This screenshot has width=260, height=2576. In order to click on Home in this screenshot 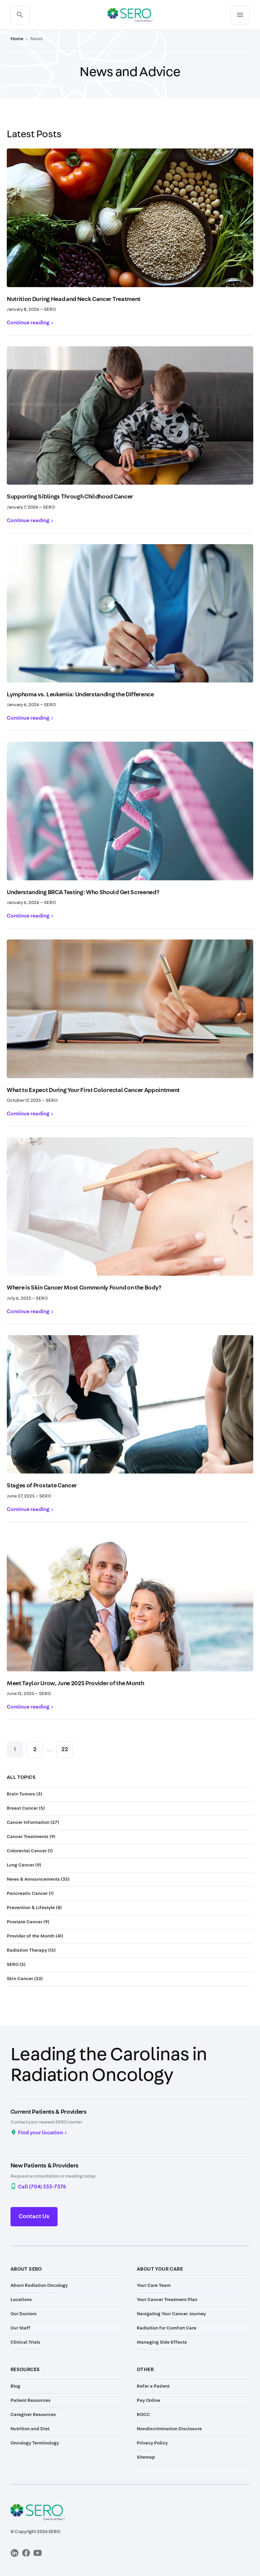, I will do `click(16, 39)`.